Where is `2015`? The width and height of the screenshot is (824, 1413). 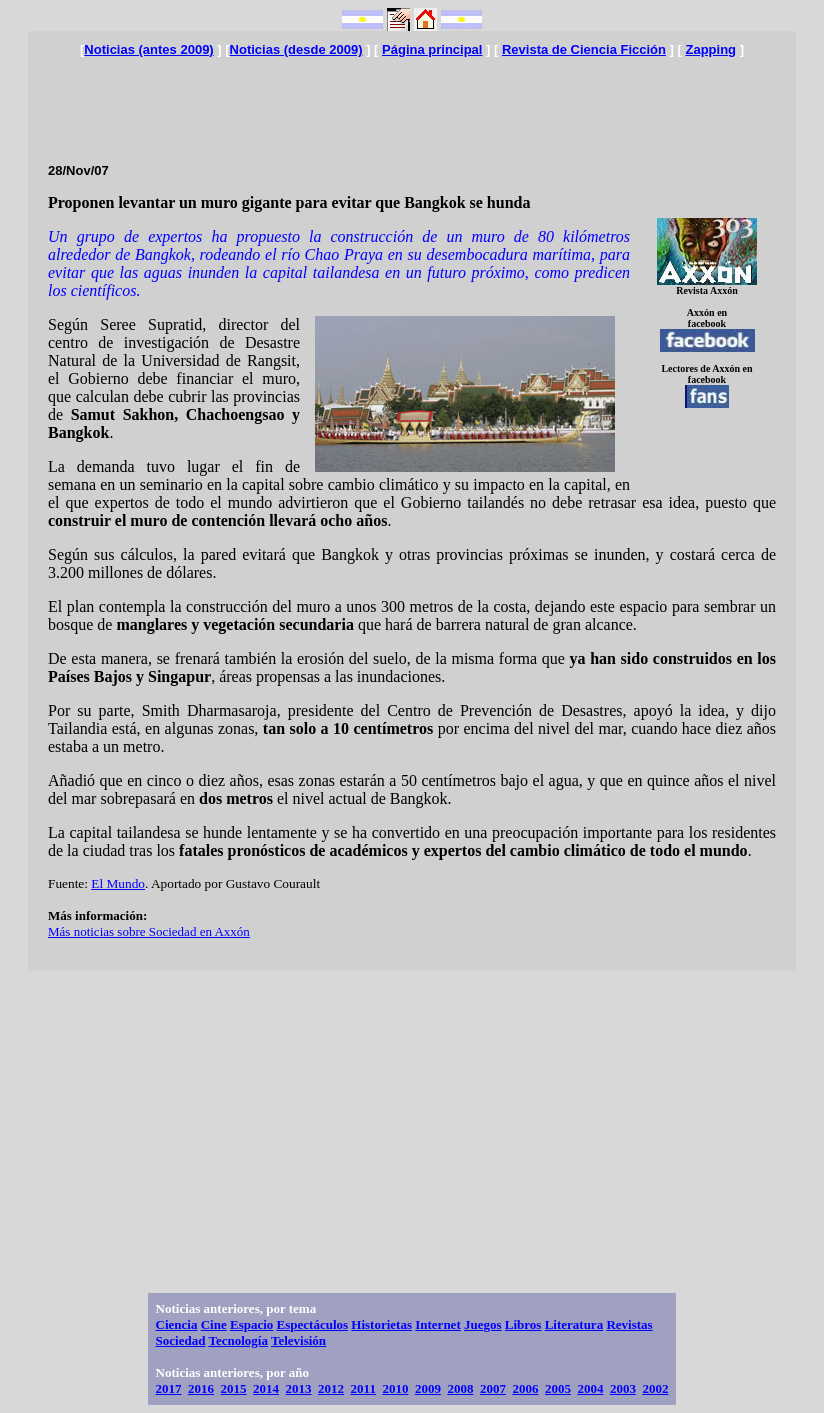 2015 is located at coordinates (234, 1388).